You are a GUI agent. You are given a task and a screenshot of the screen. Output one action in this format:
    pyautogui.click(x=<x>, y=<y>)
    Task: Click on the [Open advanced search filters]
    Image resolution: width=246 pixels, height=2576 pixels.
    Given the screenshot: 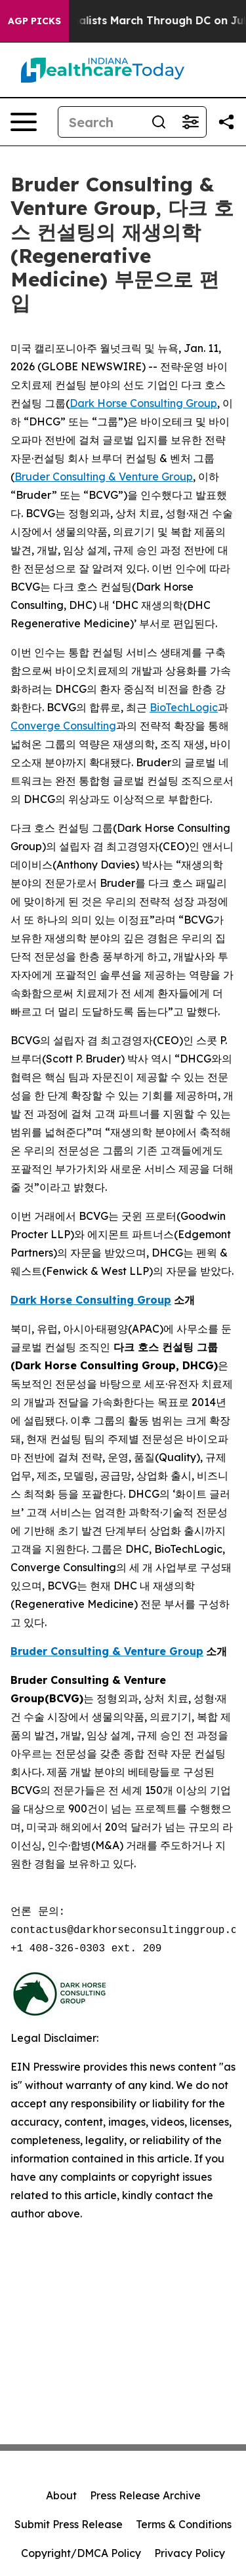 What is the action you would take?
    pyautogui.click(x=190, y=122)
    